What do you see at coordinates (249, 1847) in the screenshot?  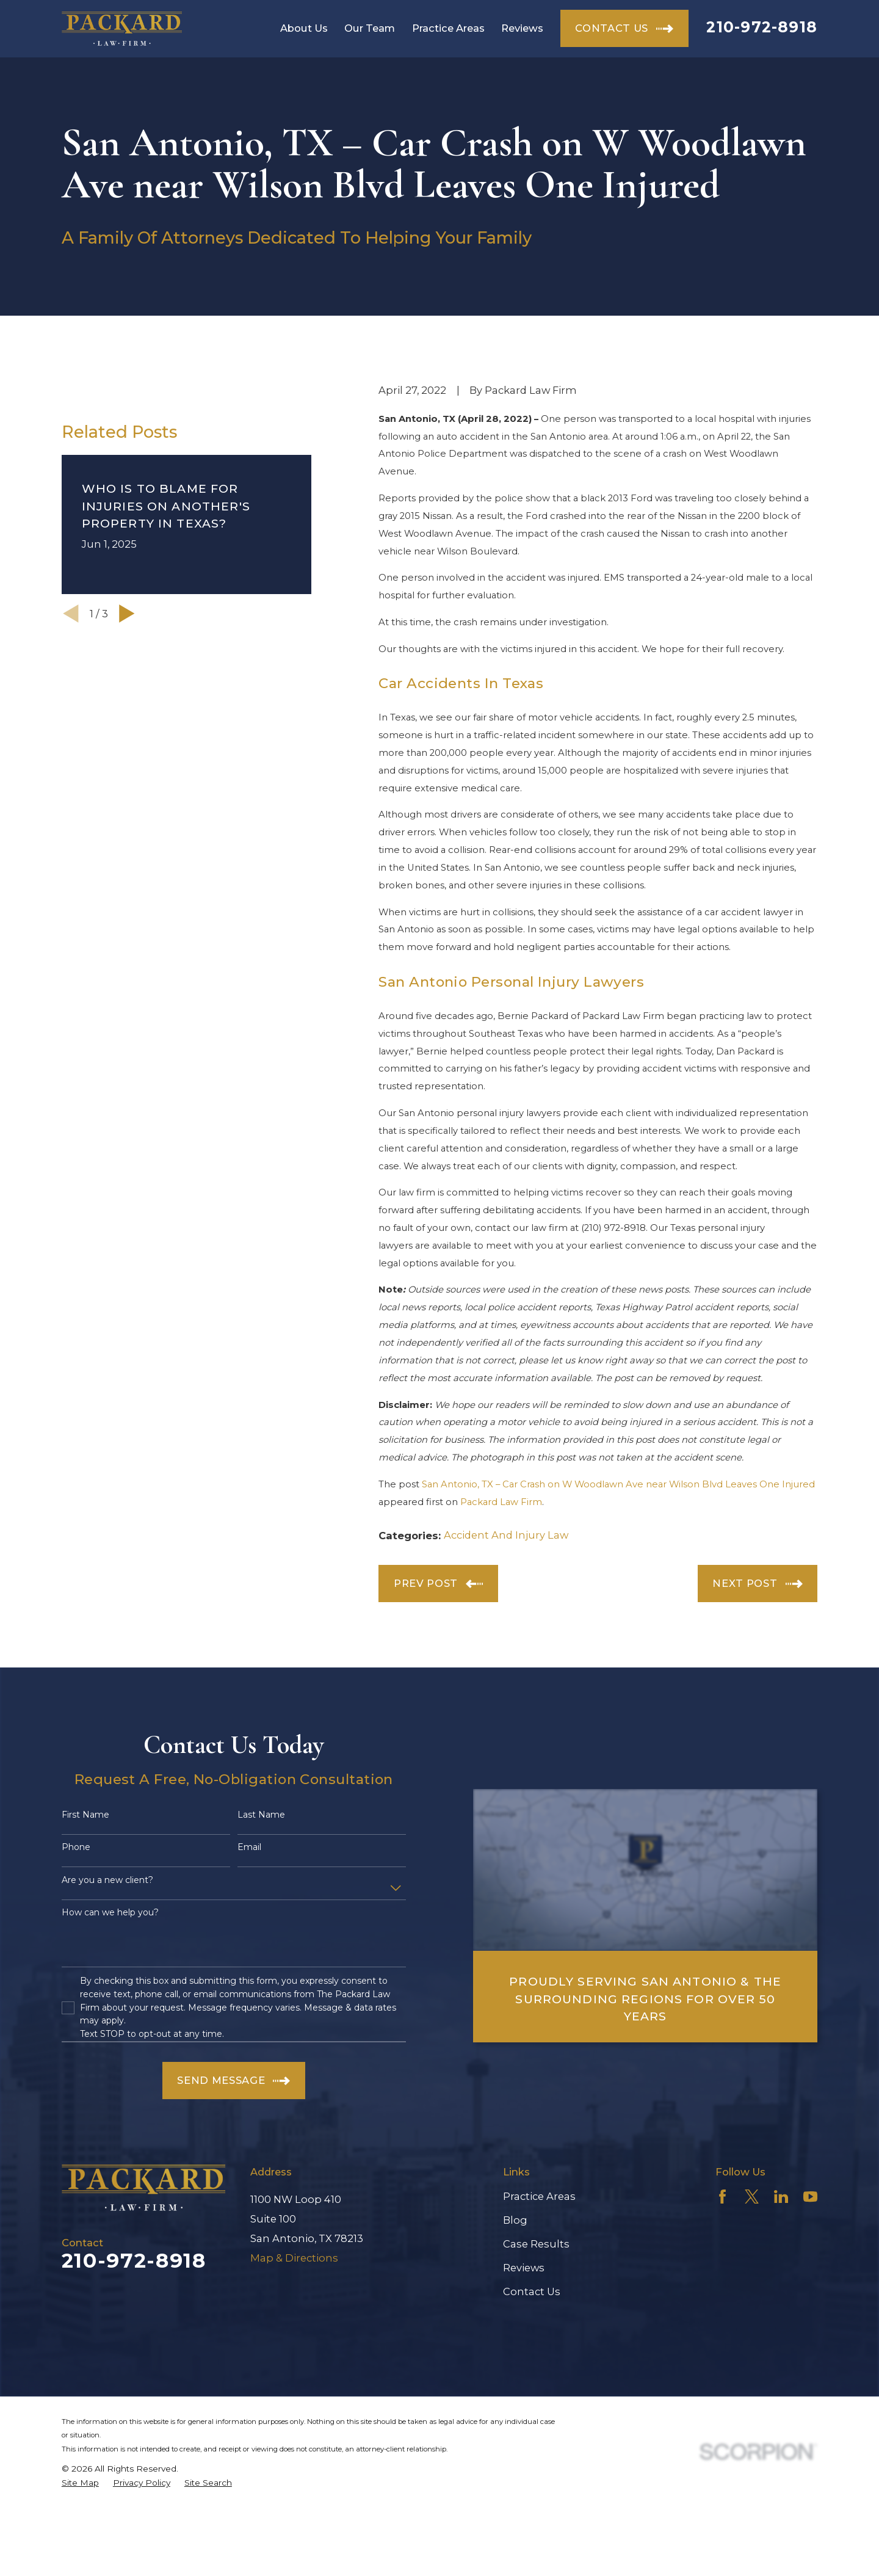 I see `Email` at bounding box center [249, 1847].